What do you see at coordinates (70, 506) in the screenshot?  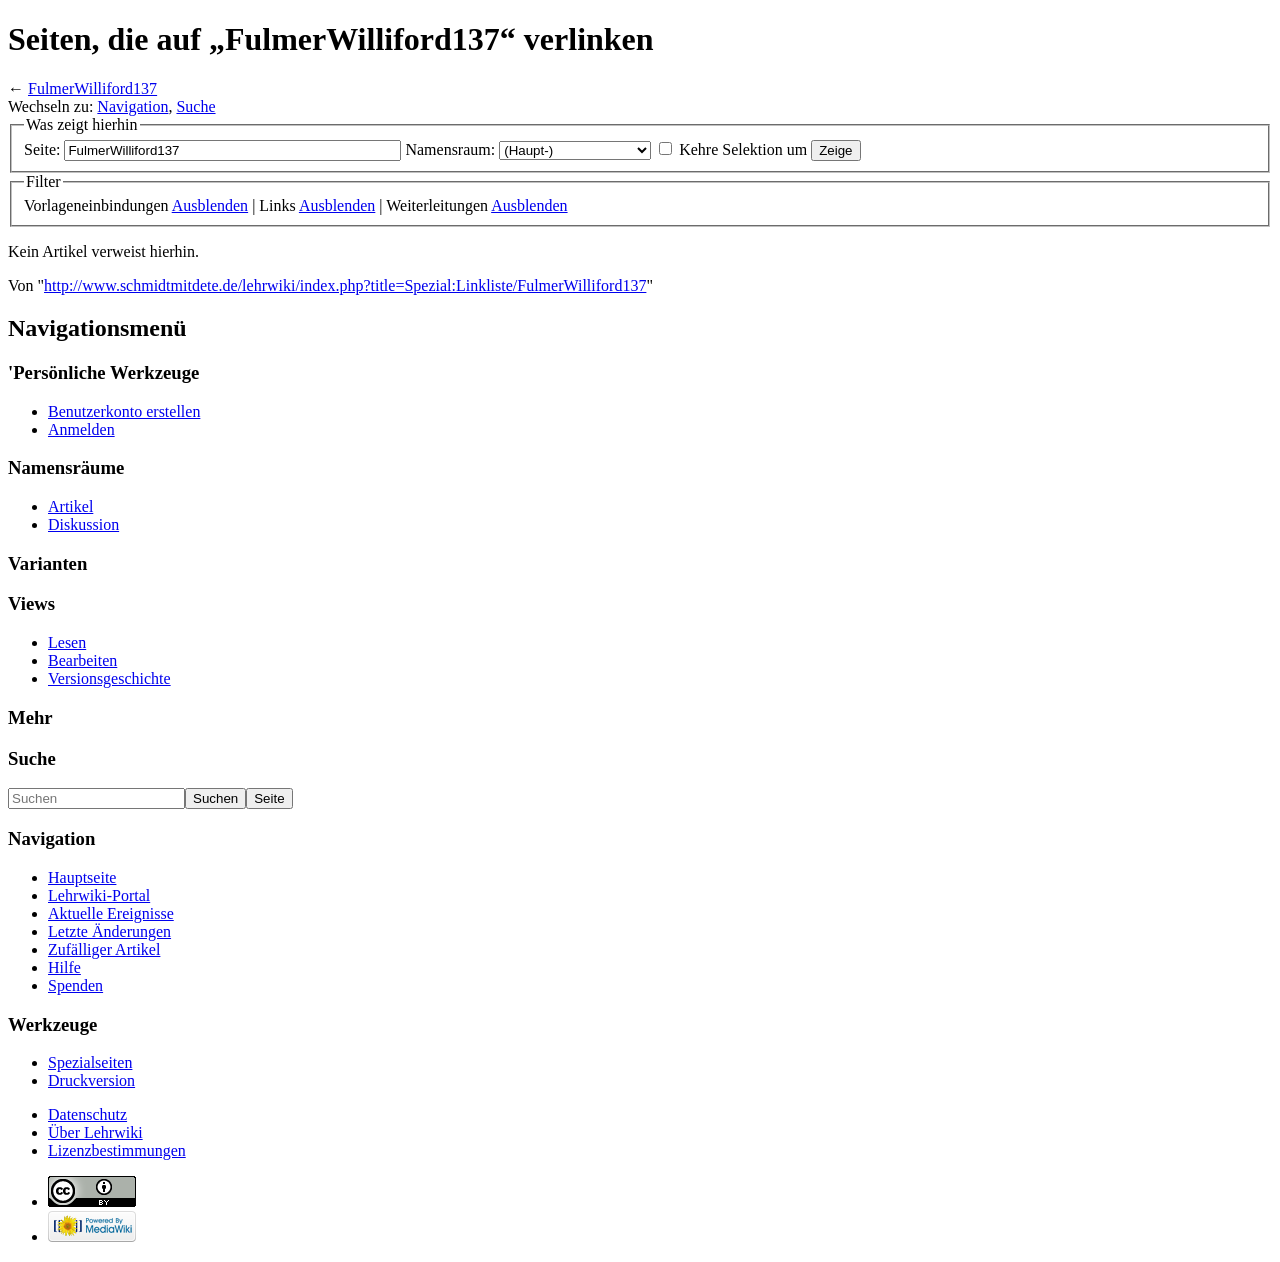 I see `Artikel` at bounding box center [70, 506].